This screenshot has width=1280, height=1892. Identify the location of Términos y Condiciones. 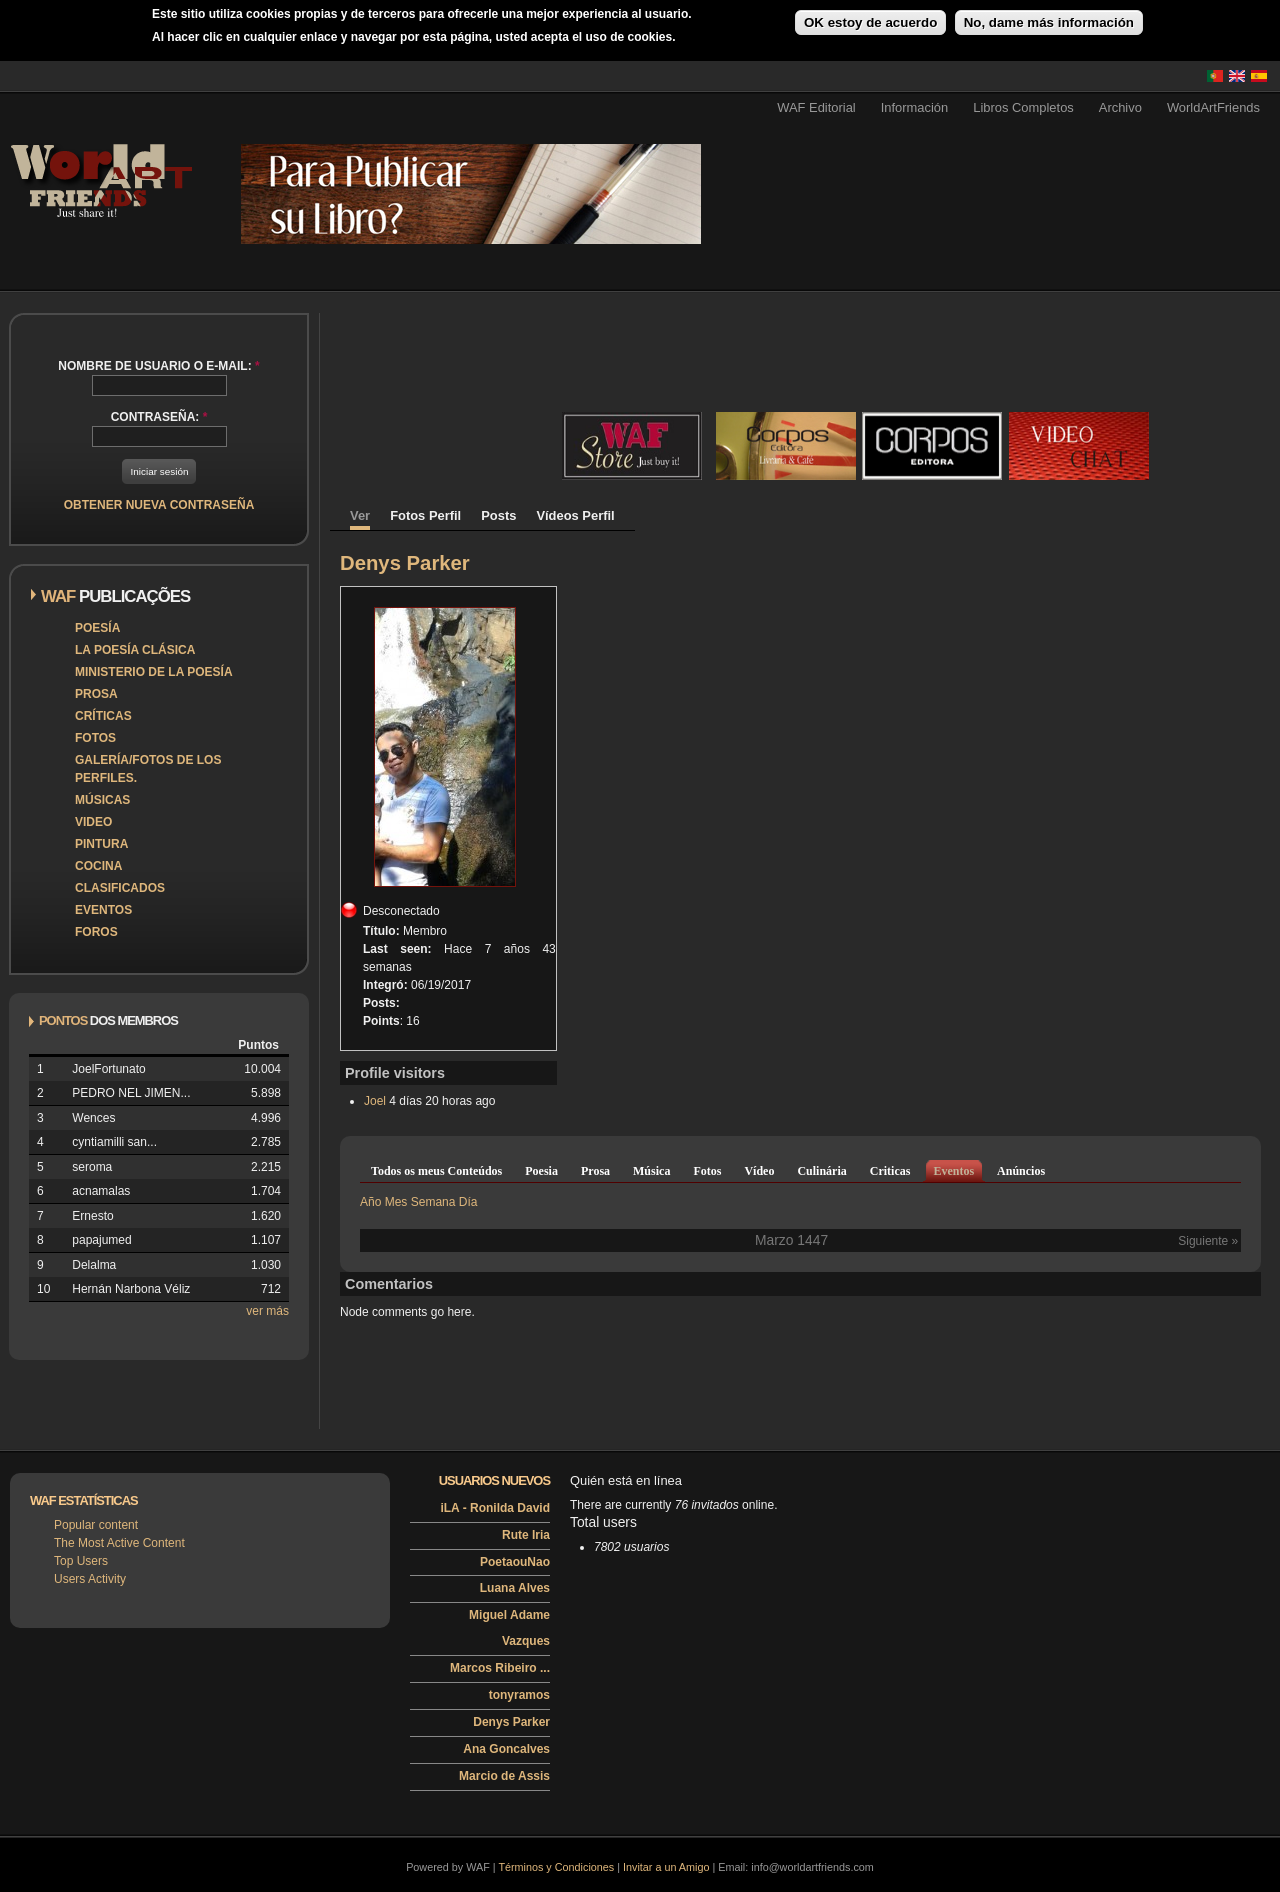
(556, 1867).